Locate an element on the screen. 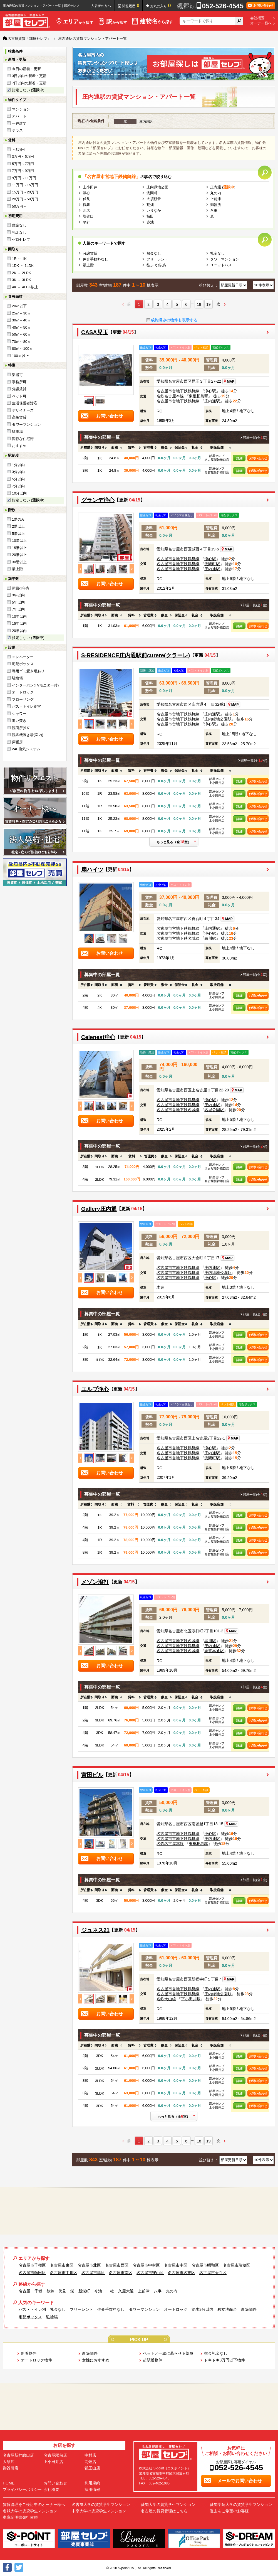 Image resolution: width=278 pixels, height=2576 pixels. 19 is located at coordinates (208, 304).